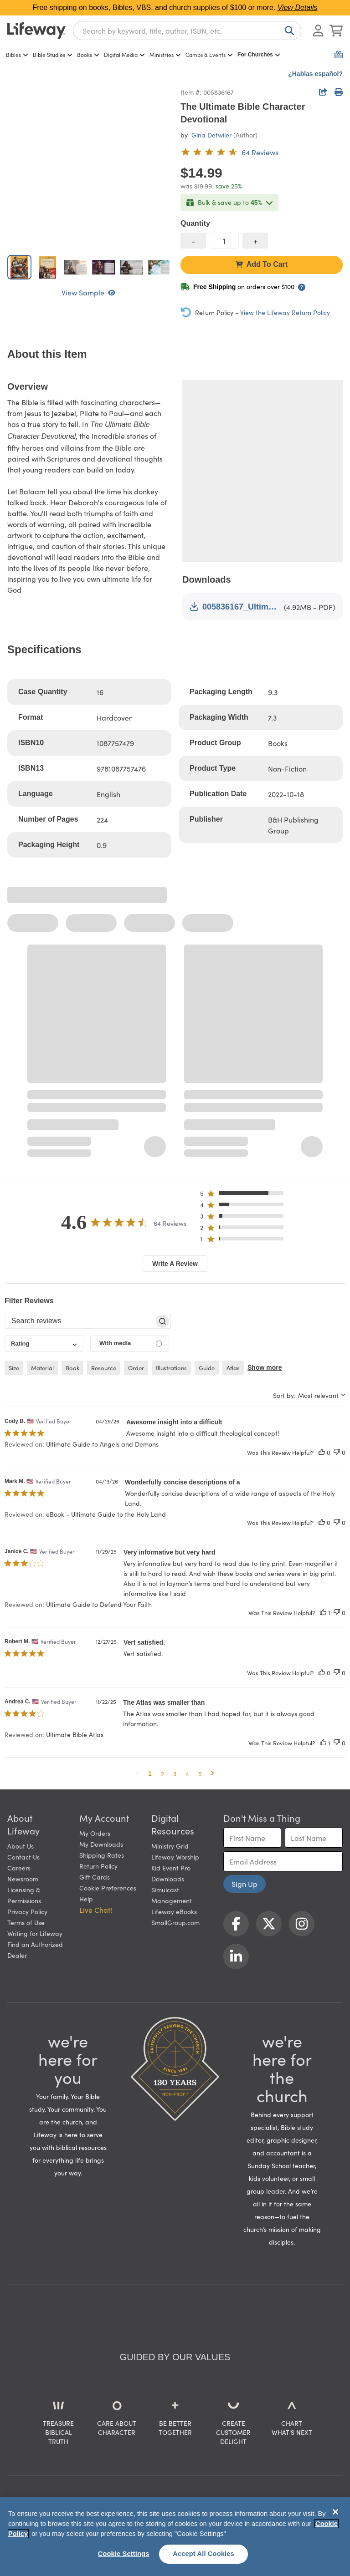  What do you see at coordinates (20, 1845) in the screenshot?
I see `About Us` at bounding box center [20, 1845].